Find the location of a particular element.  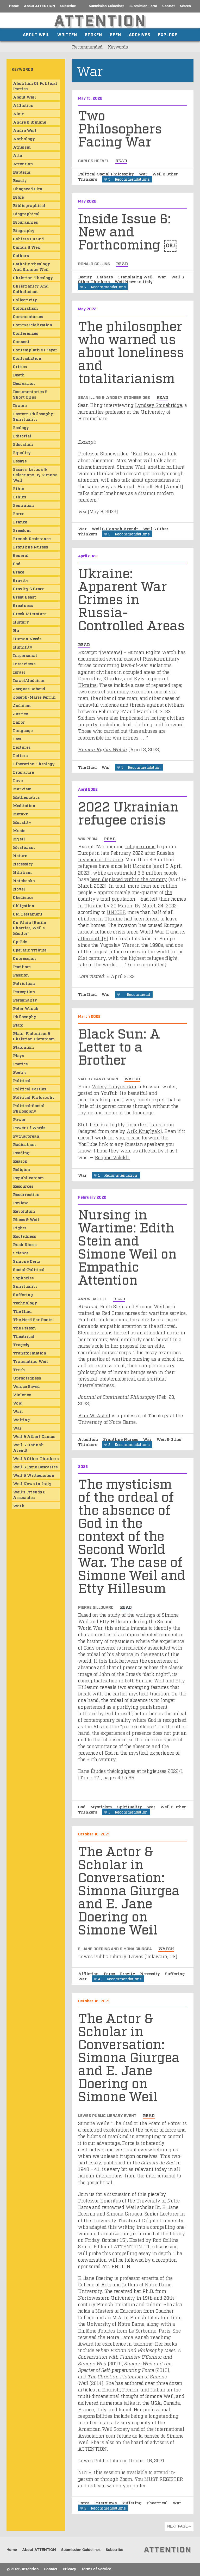

Human Needs is located at coordinates (27, 638).